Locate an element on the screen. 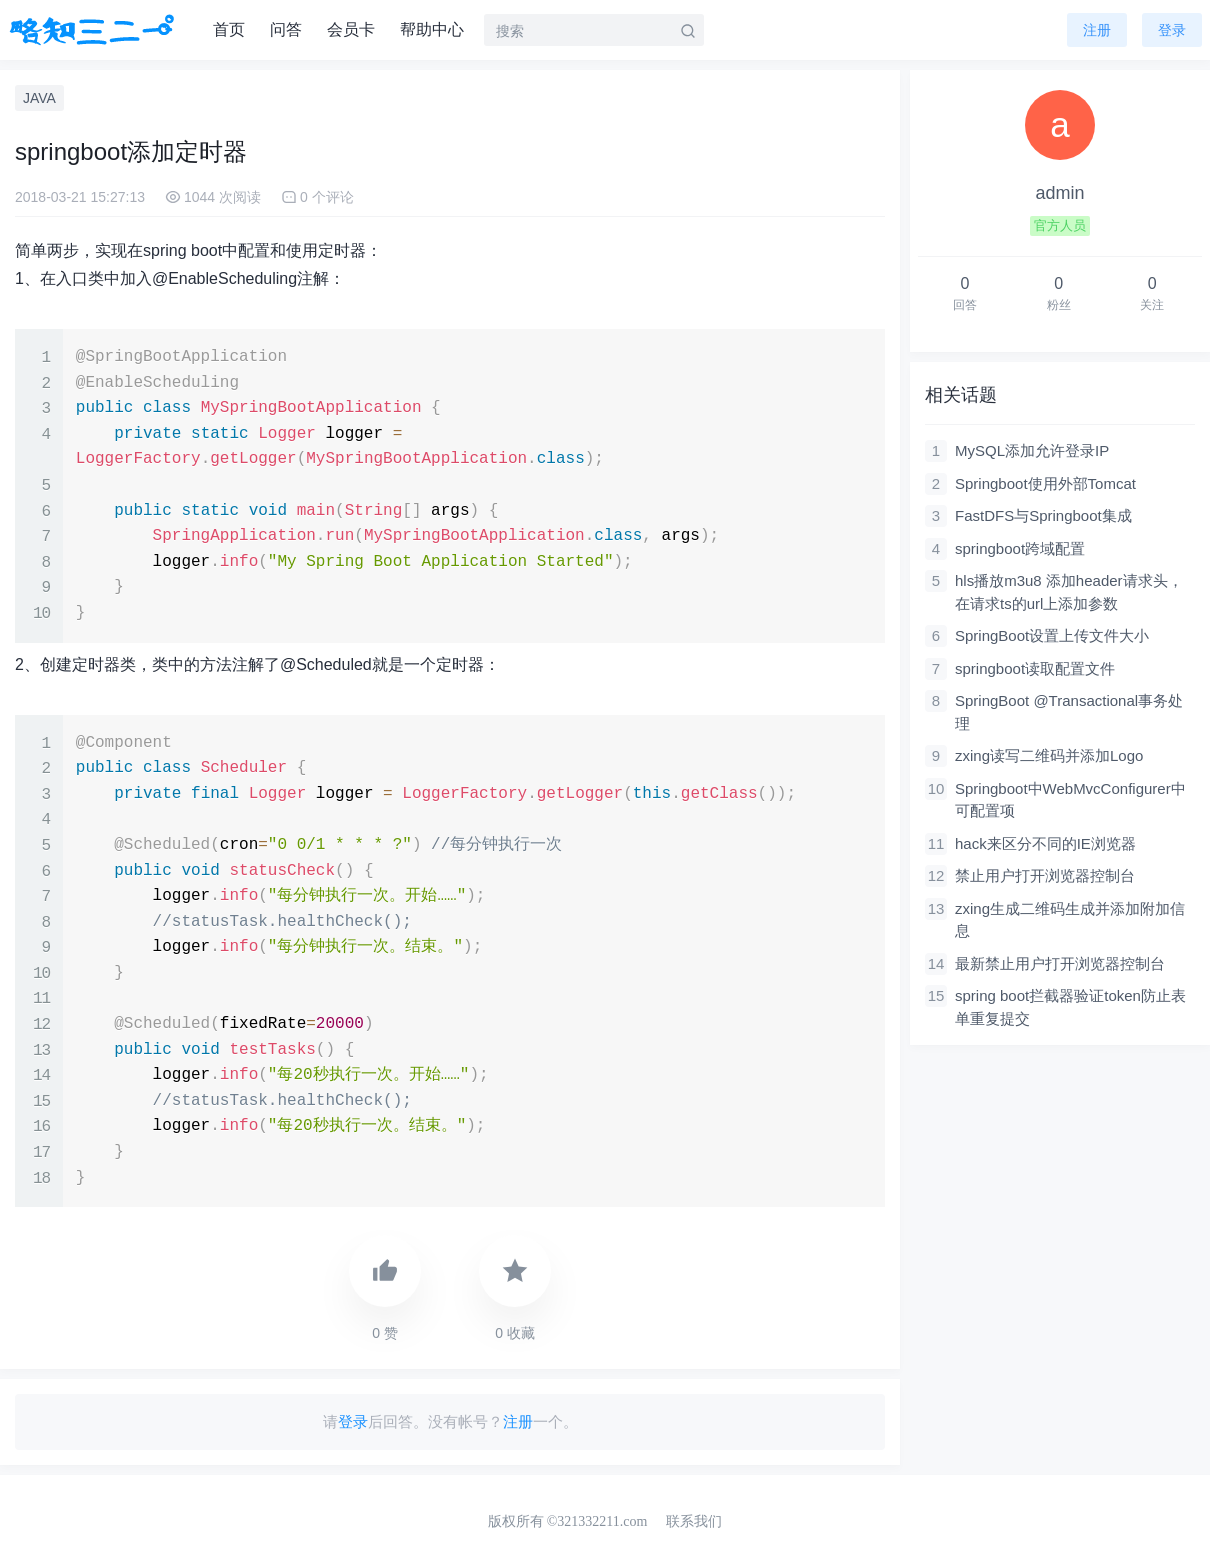 This screenshot has width=1210, height=1565. hack来区分不同的IE浏览器 is located at coordinates (1045, 843).